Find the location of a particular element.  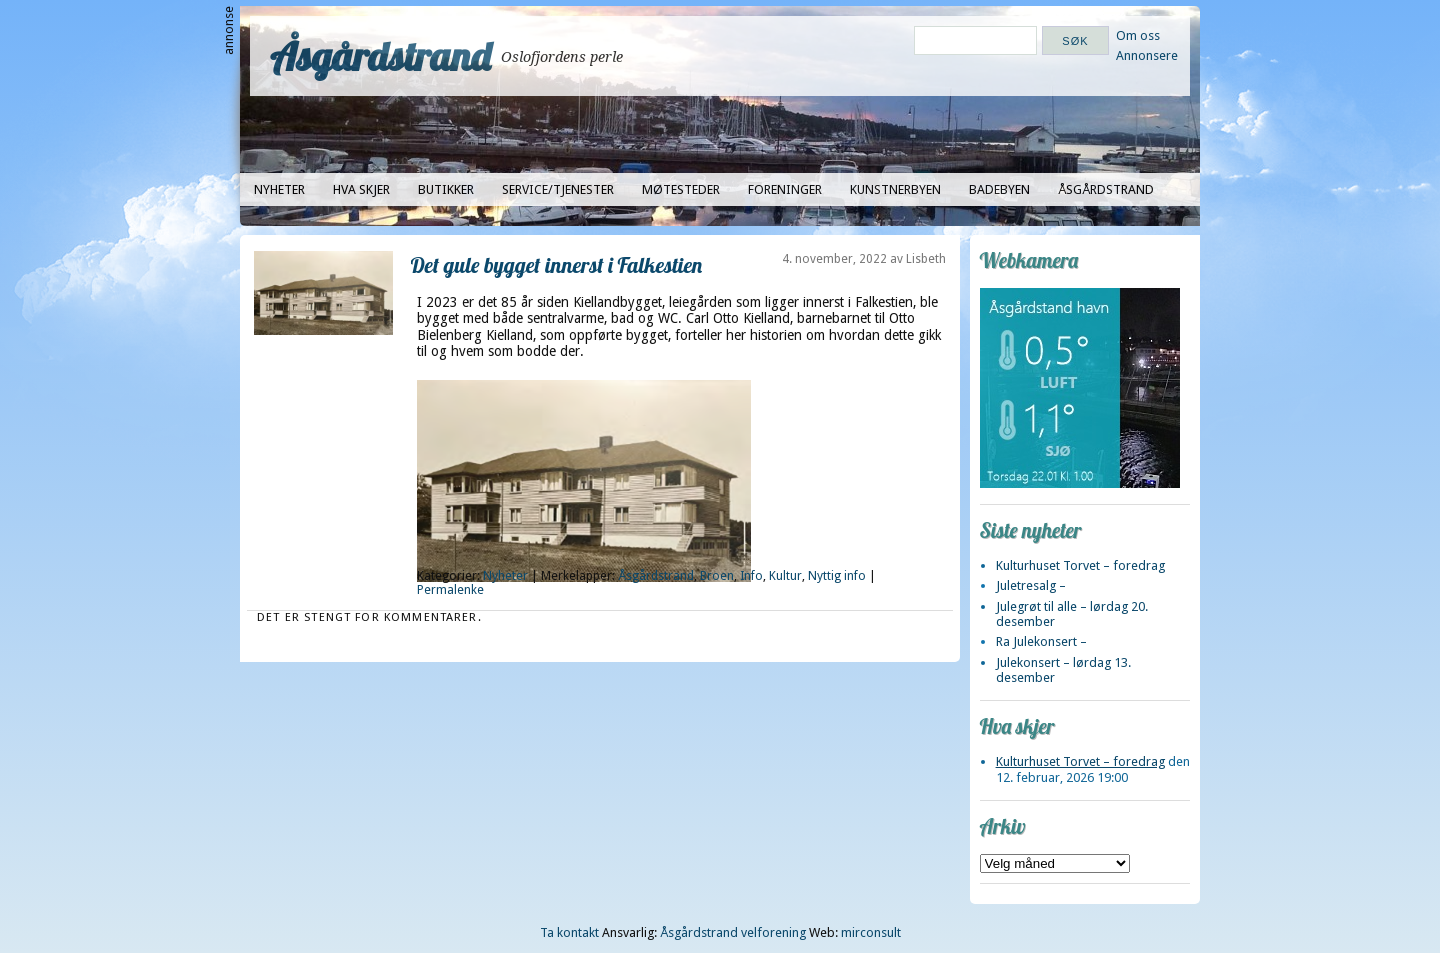

Det gule bygget innerst i Falkestien is located at coordinates (557, 264).